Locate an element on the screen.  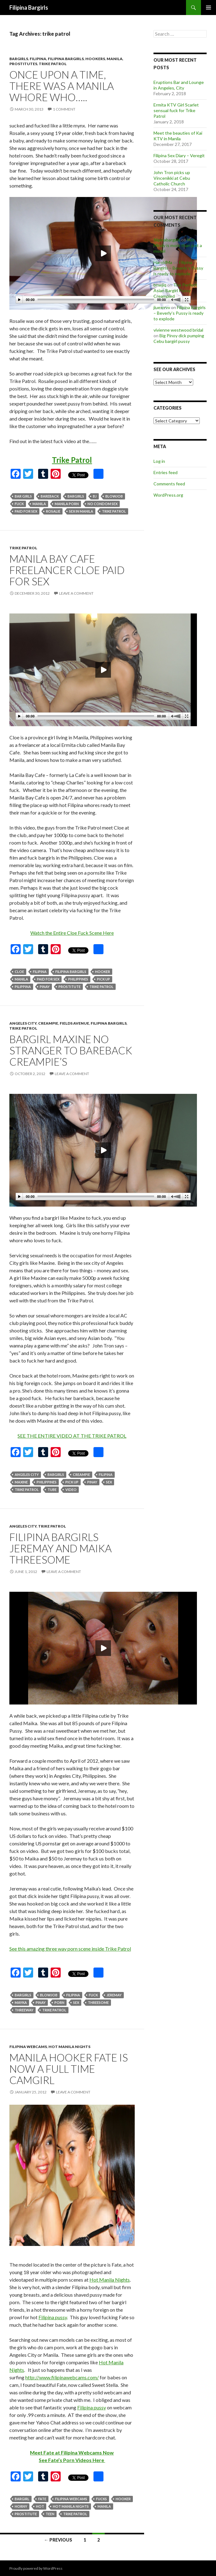
Eruptions Bar and Lounge in Angeles, City is located at coordinates (178, 85).